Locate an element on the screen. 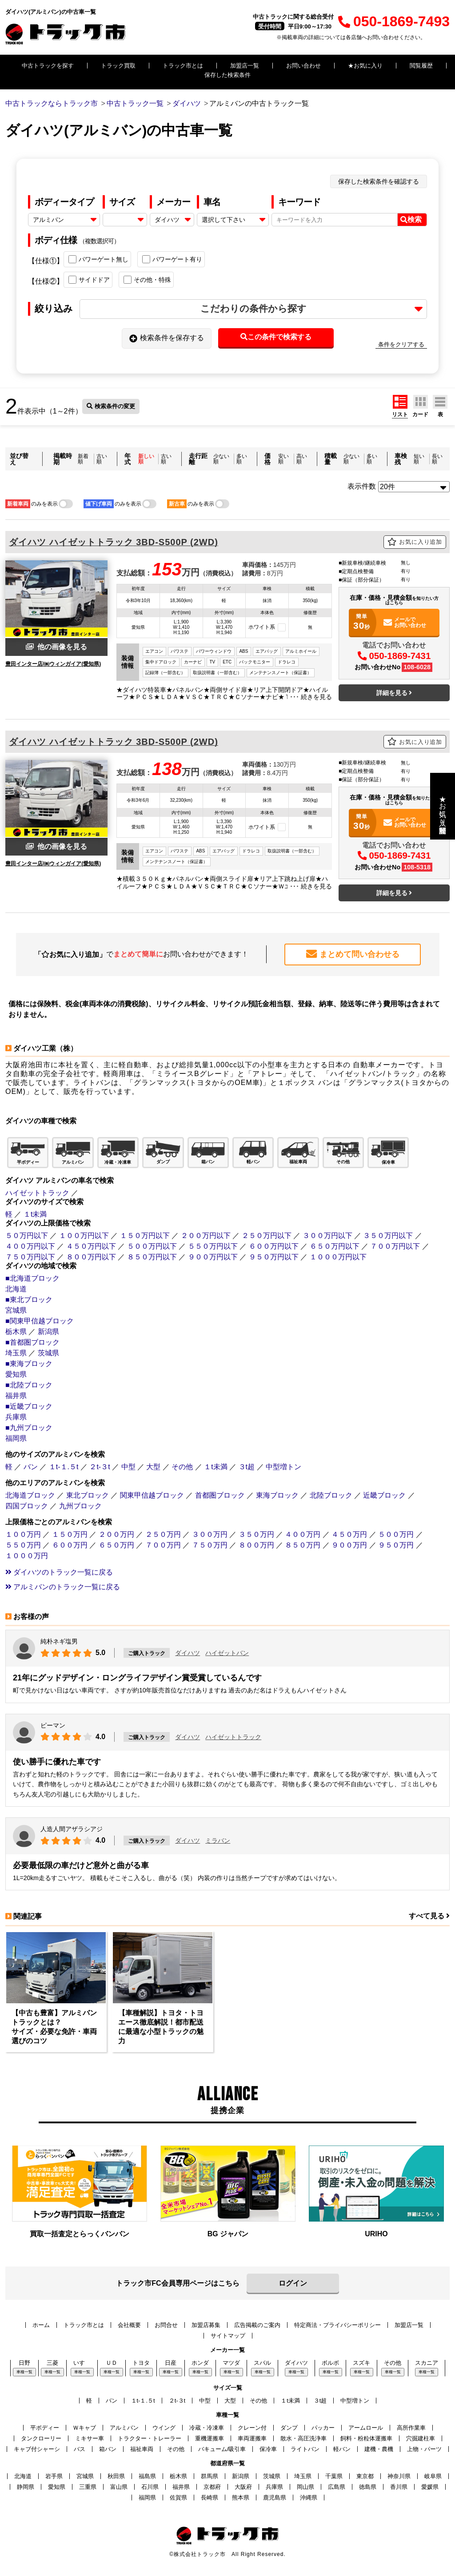  特定商法・プライバシーポリシー is located at coordinates (337, 2324).